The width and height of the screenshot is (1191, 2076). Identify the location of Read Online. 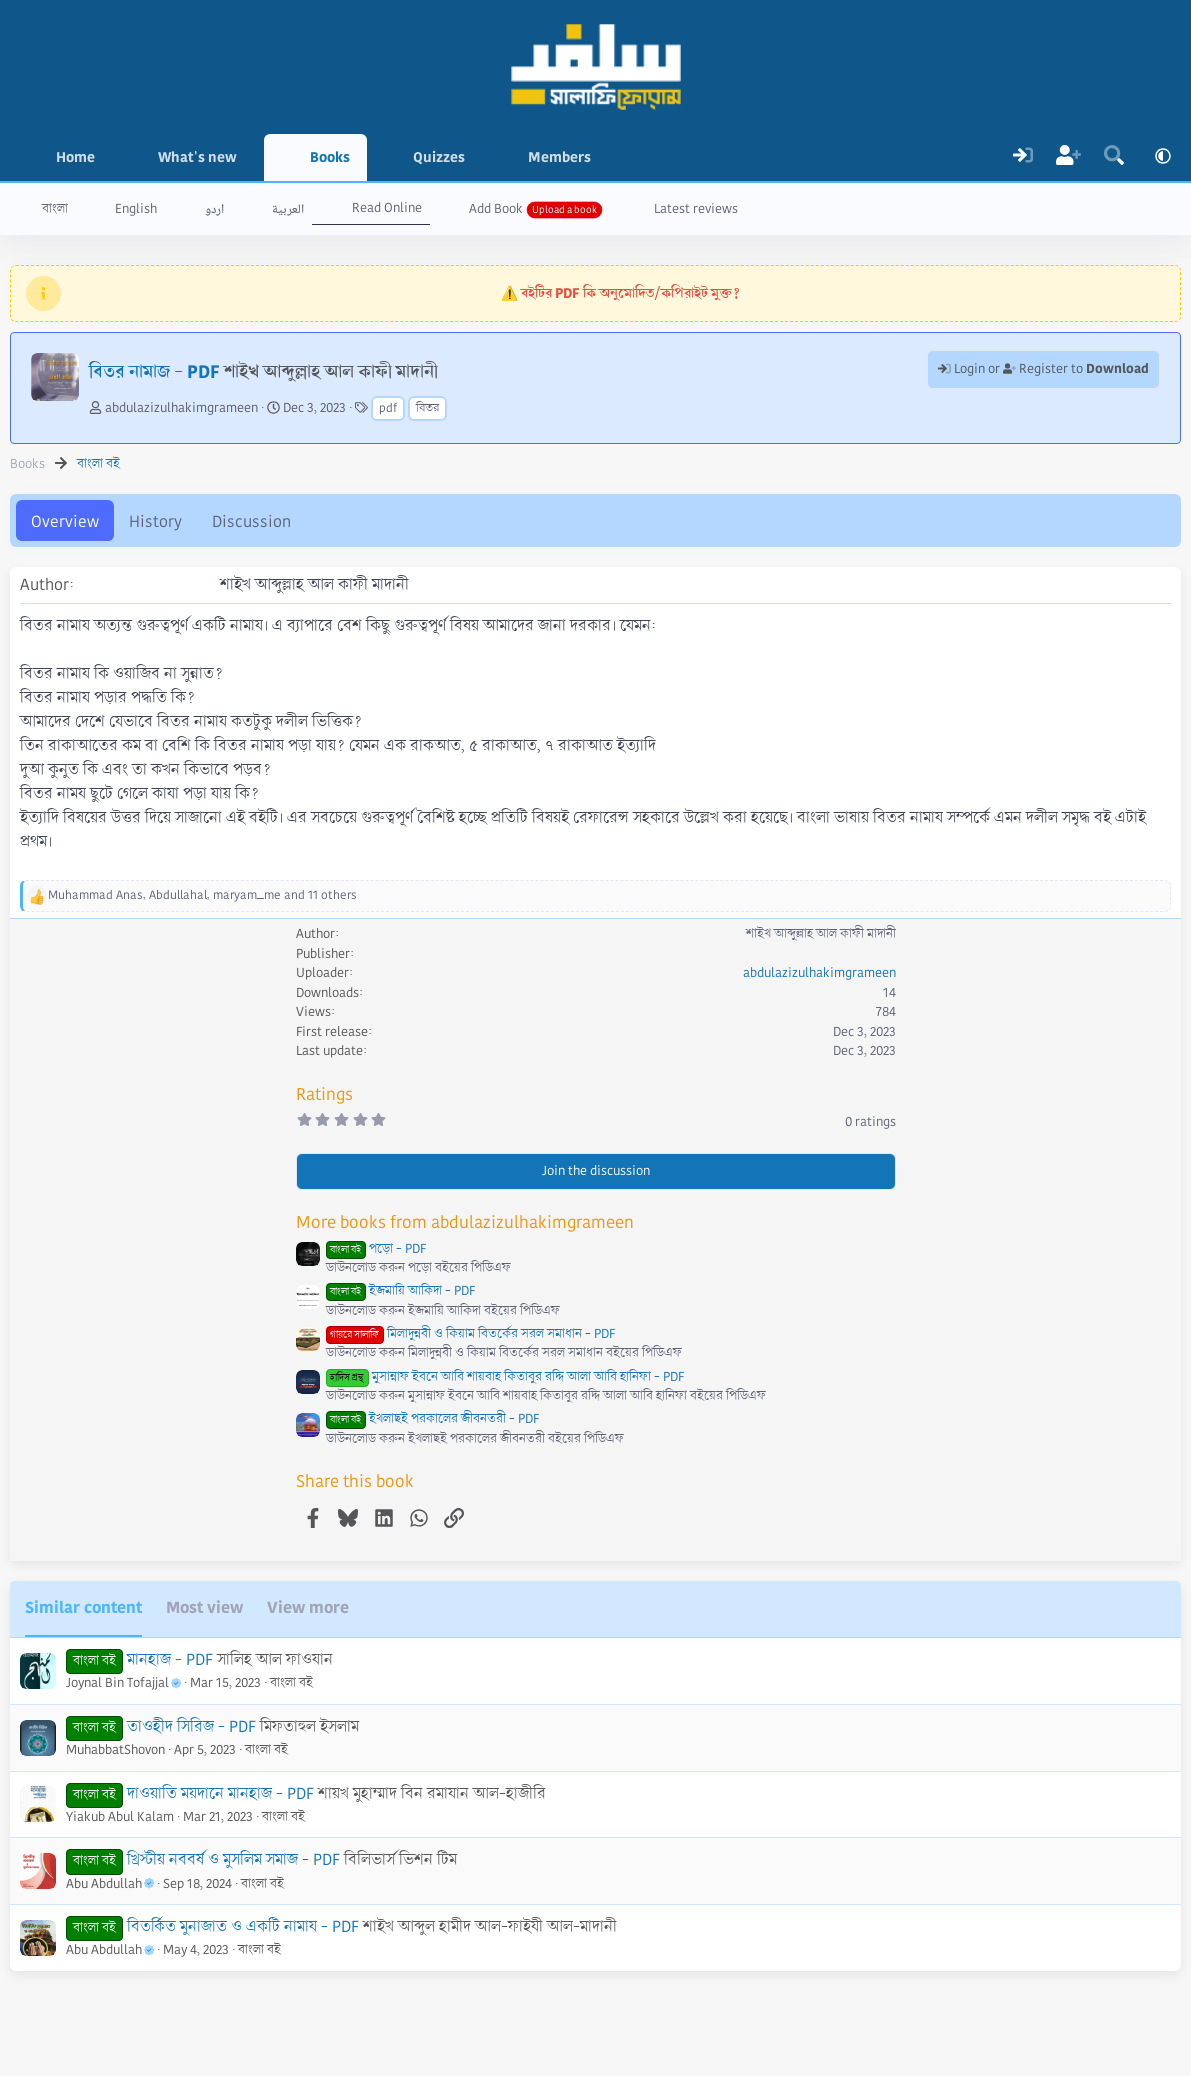
(387, 208).